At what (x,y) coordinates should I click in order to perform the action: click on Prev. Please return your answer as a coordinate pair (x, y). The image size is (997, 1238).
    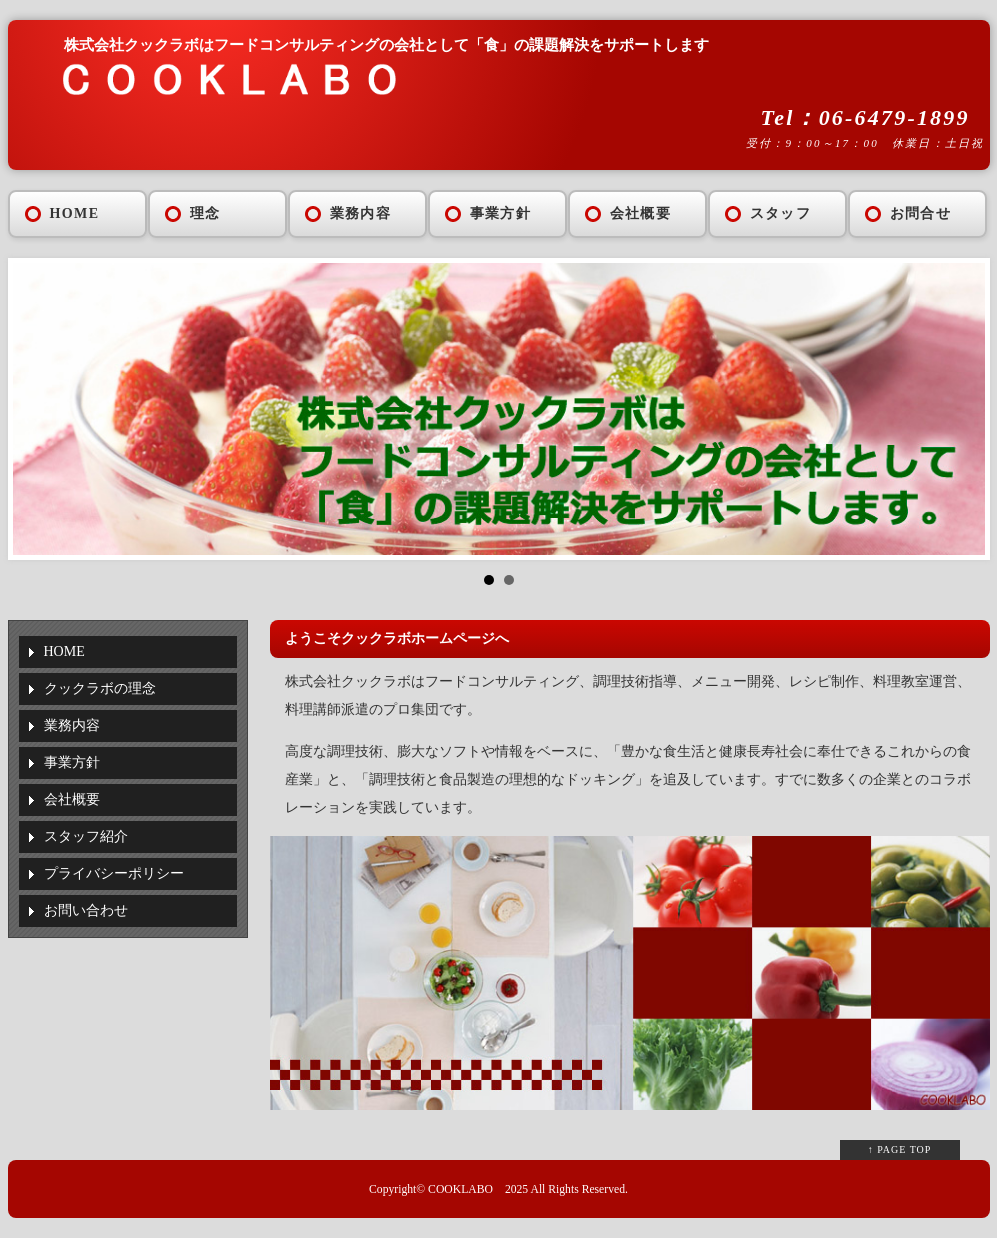
    Looking at the image, I should click on (39, 409).